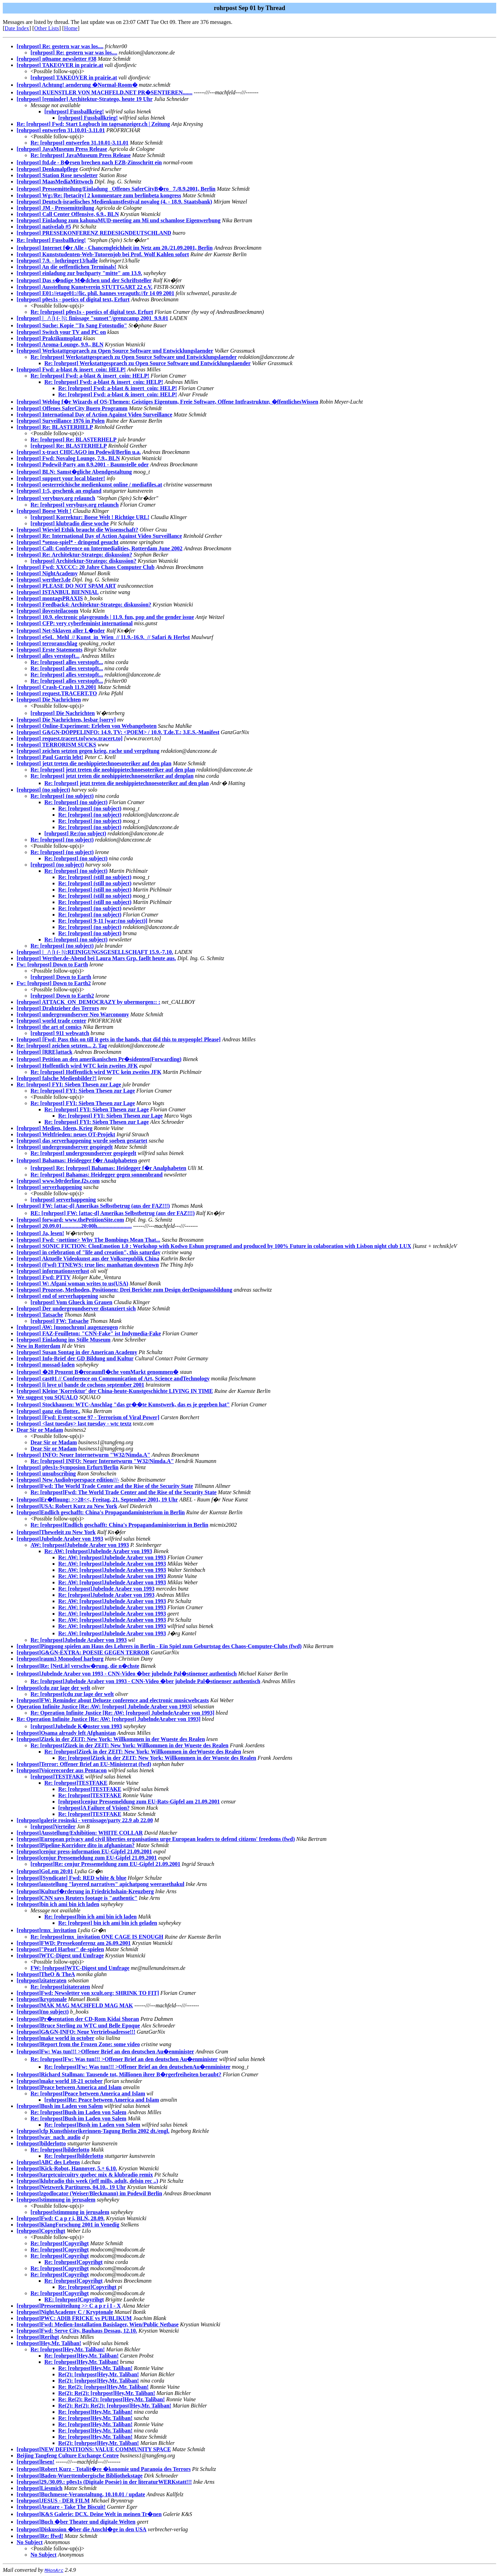 Image resolution: width=499 pixels, height=2576 pixels. I want to click on [rohrpost] Weltfrieden: neues OT-Projekt, so click(66, 1134).